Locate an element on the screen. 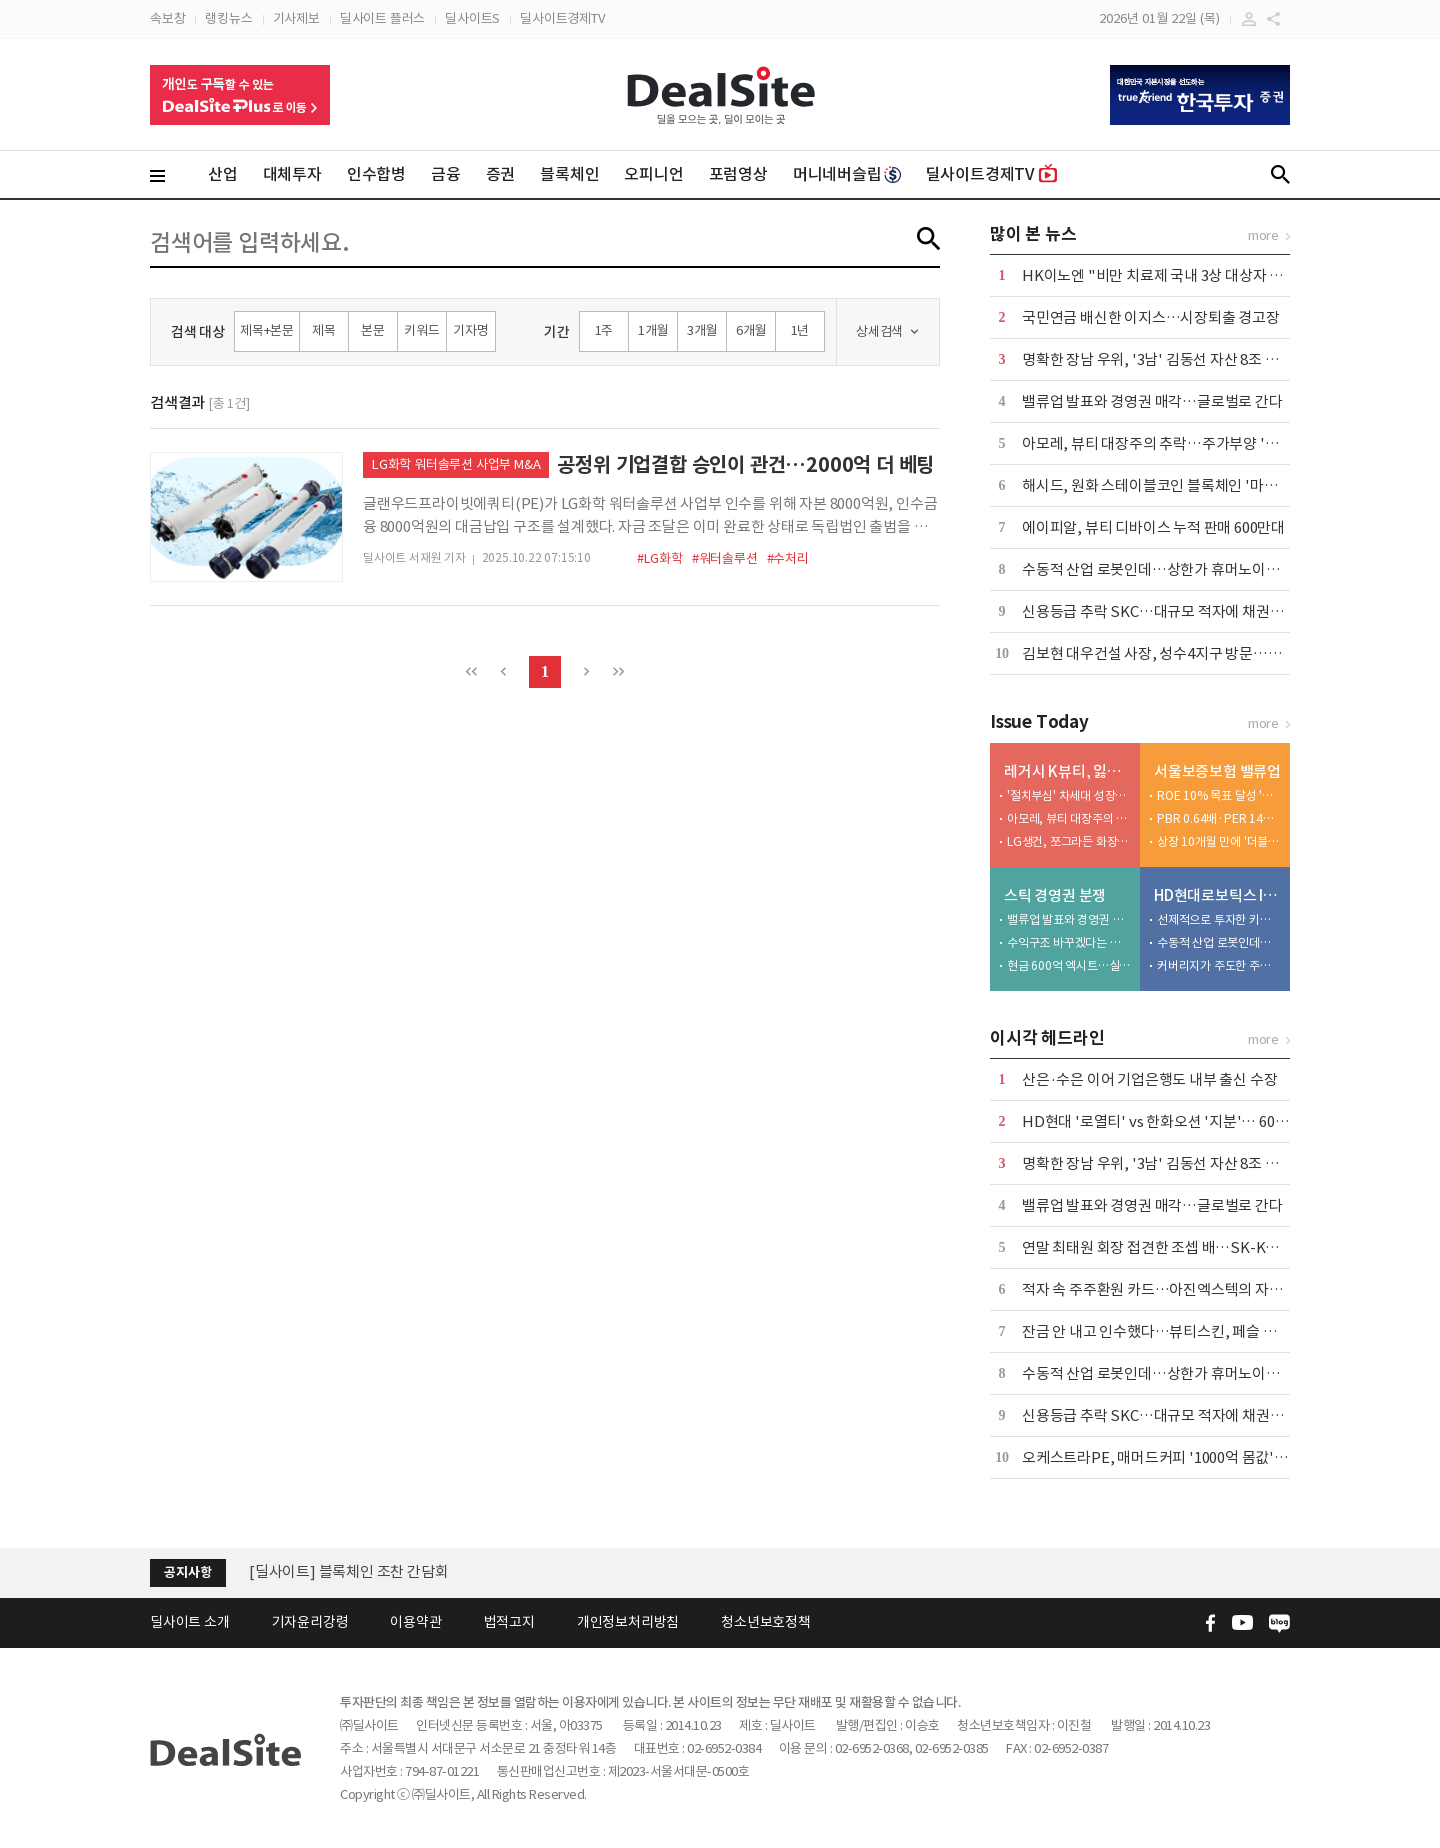  산업 is located at coordinates (223, 174).